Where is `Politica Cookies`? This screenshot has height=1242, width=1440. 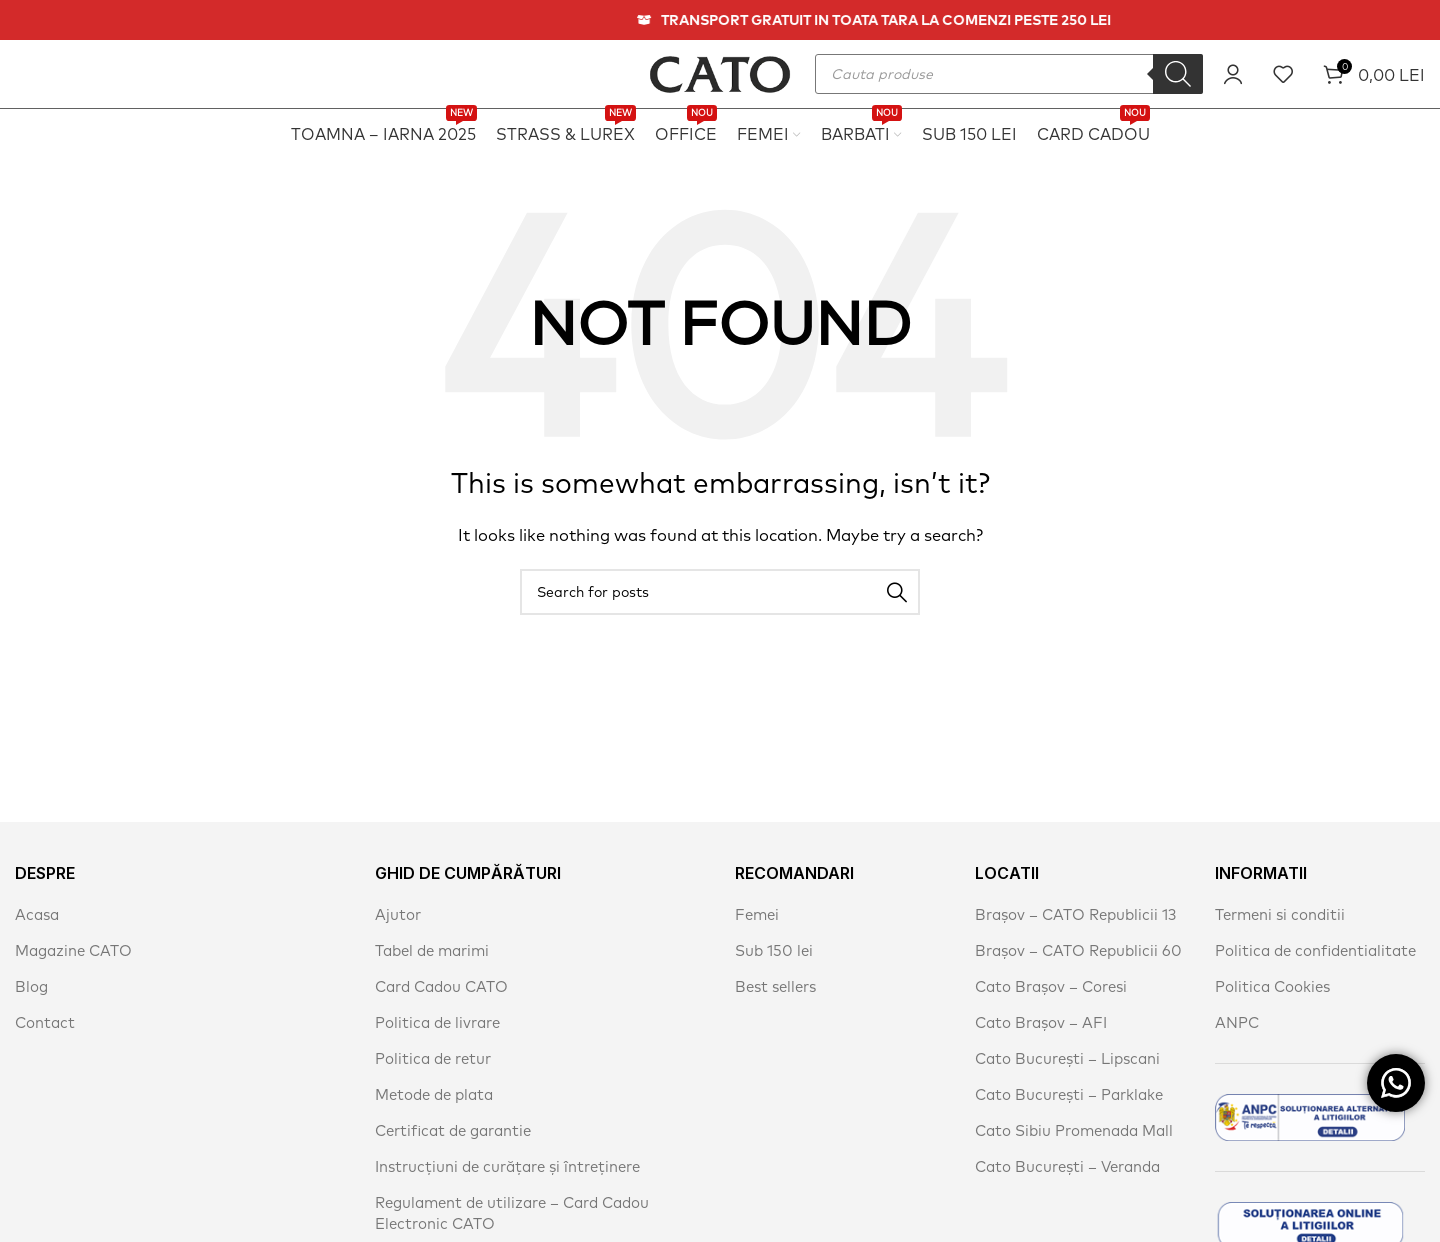 Politica Cookies is located at coordinates (1272, 986).